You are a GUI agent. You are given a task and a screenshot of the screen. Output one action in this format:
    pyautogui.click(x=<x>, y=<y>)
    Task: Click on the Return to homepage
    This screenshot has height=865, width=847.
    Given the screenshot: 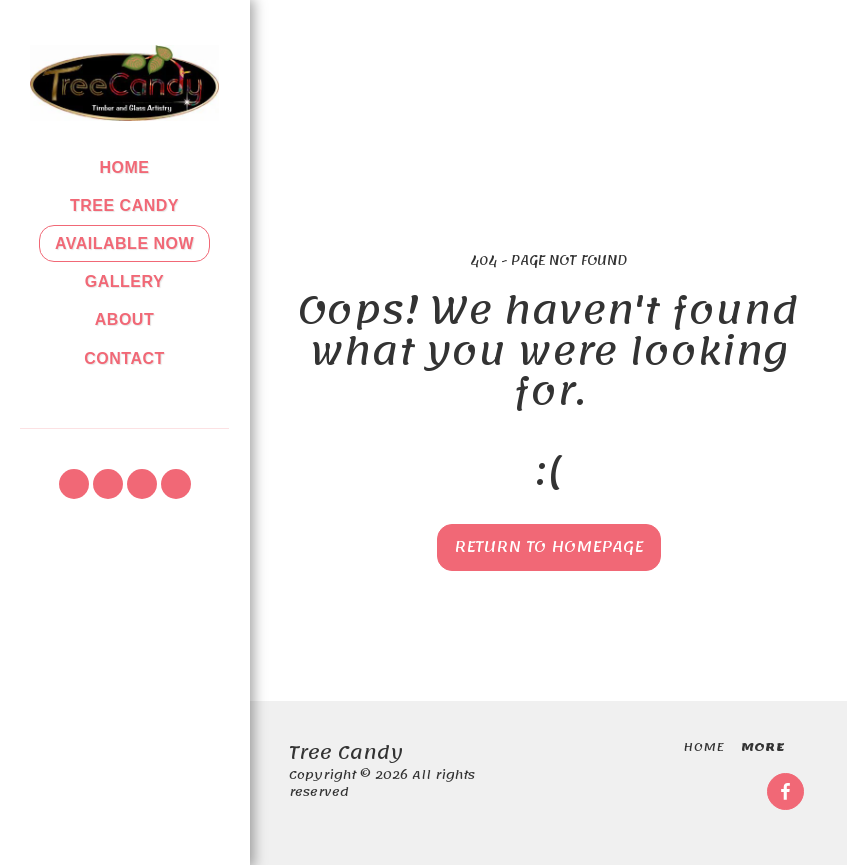 What is the action you would take?
    pyautogui.click(x=548, y=547)
    